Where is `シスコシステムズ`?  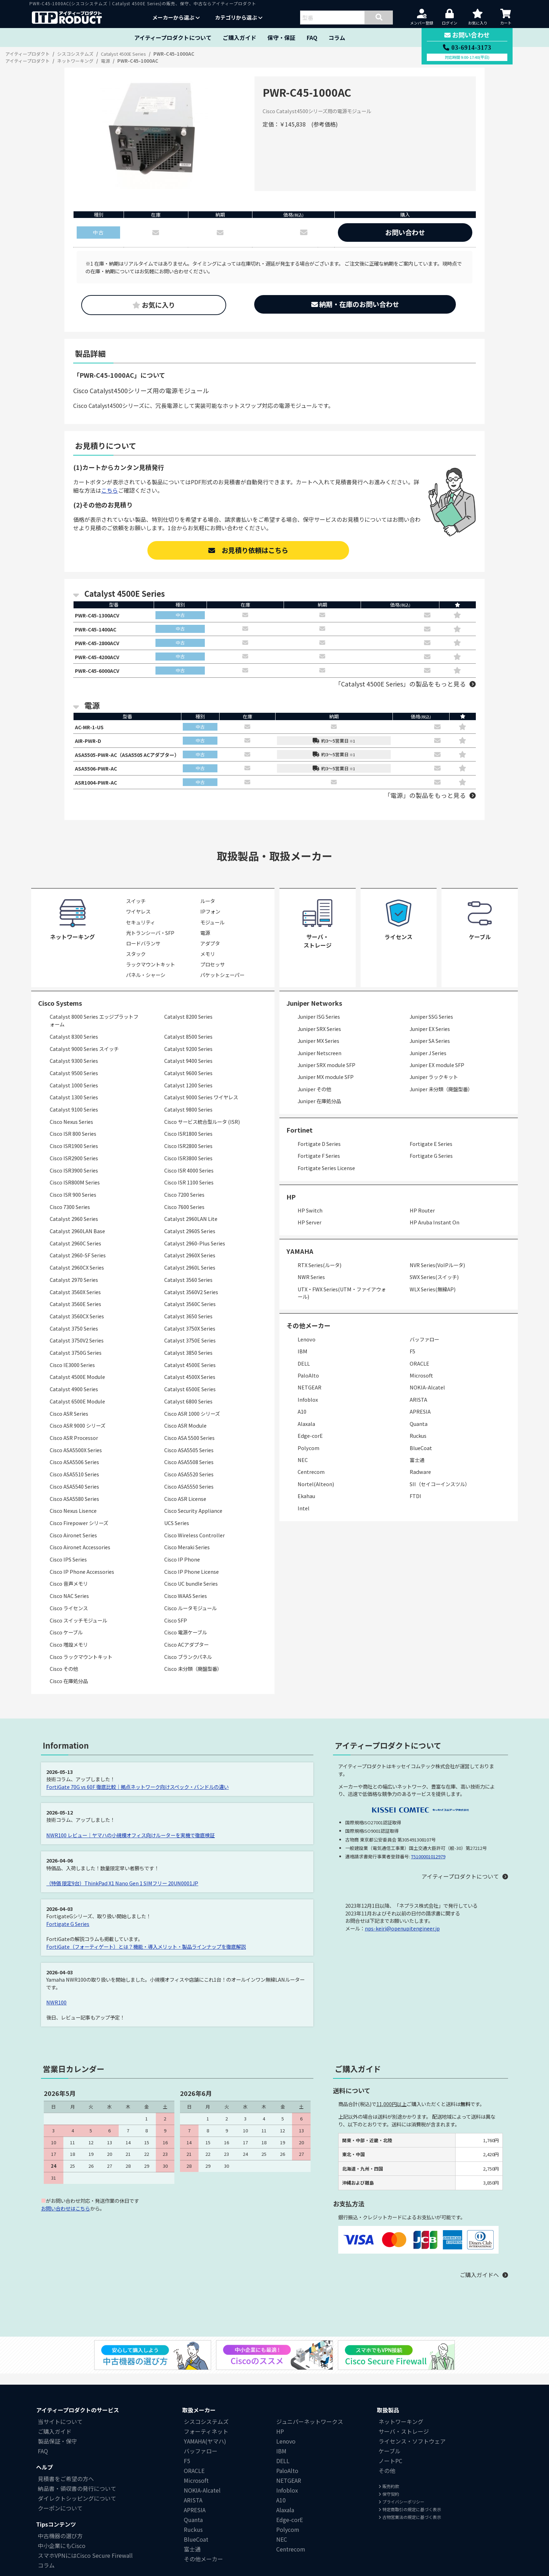
シスコシステムズ is located at coordinates (206, 2430).